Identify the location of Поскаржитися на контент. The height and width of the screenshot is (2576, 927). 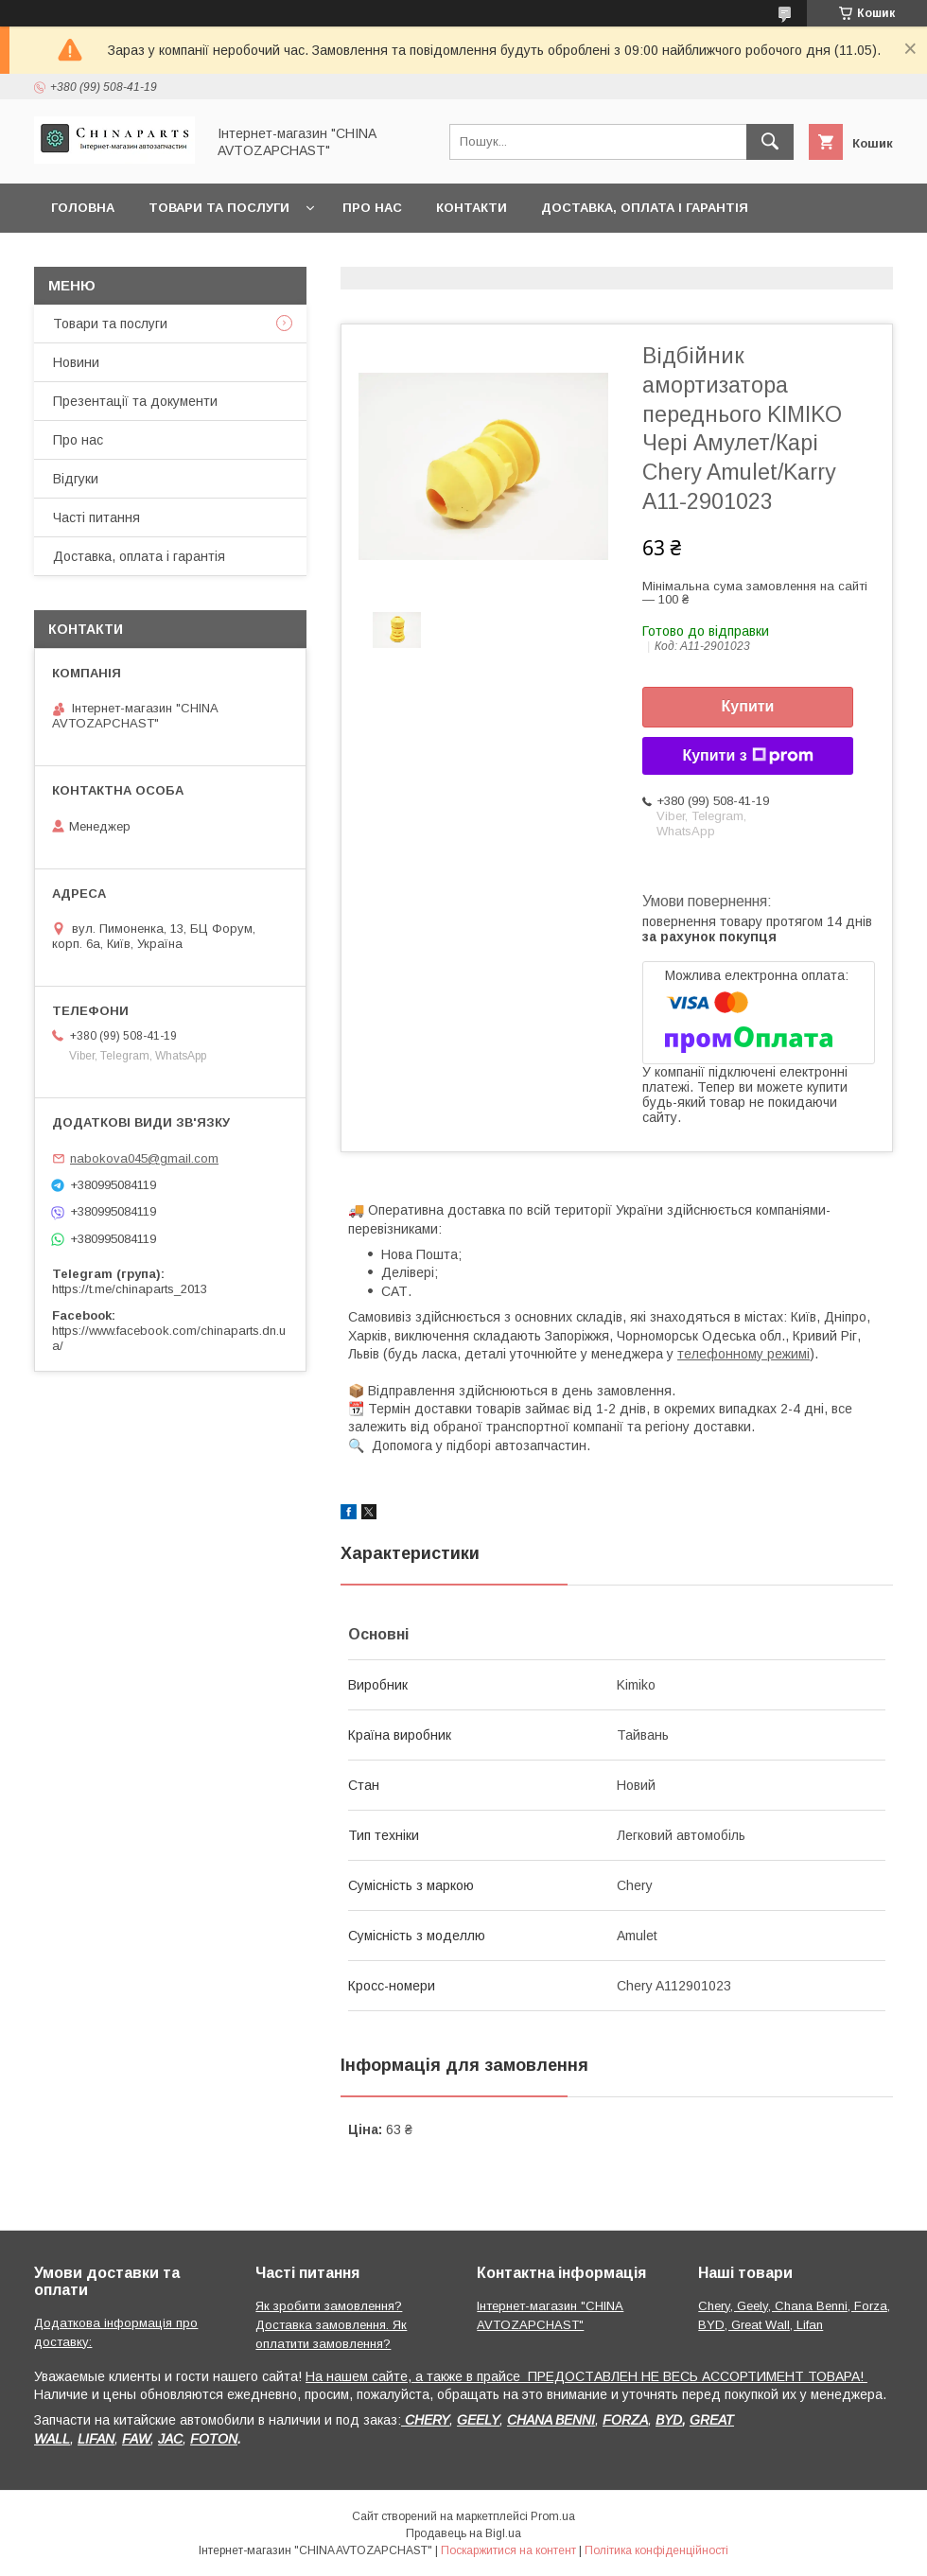
(508, 2550).